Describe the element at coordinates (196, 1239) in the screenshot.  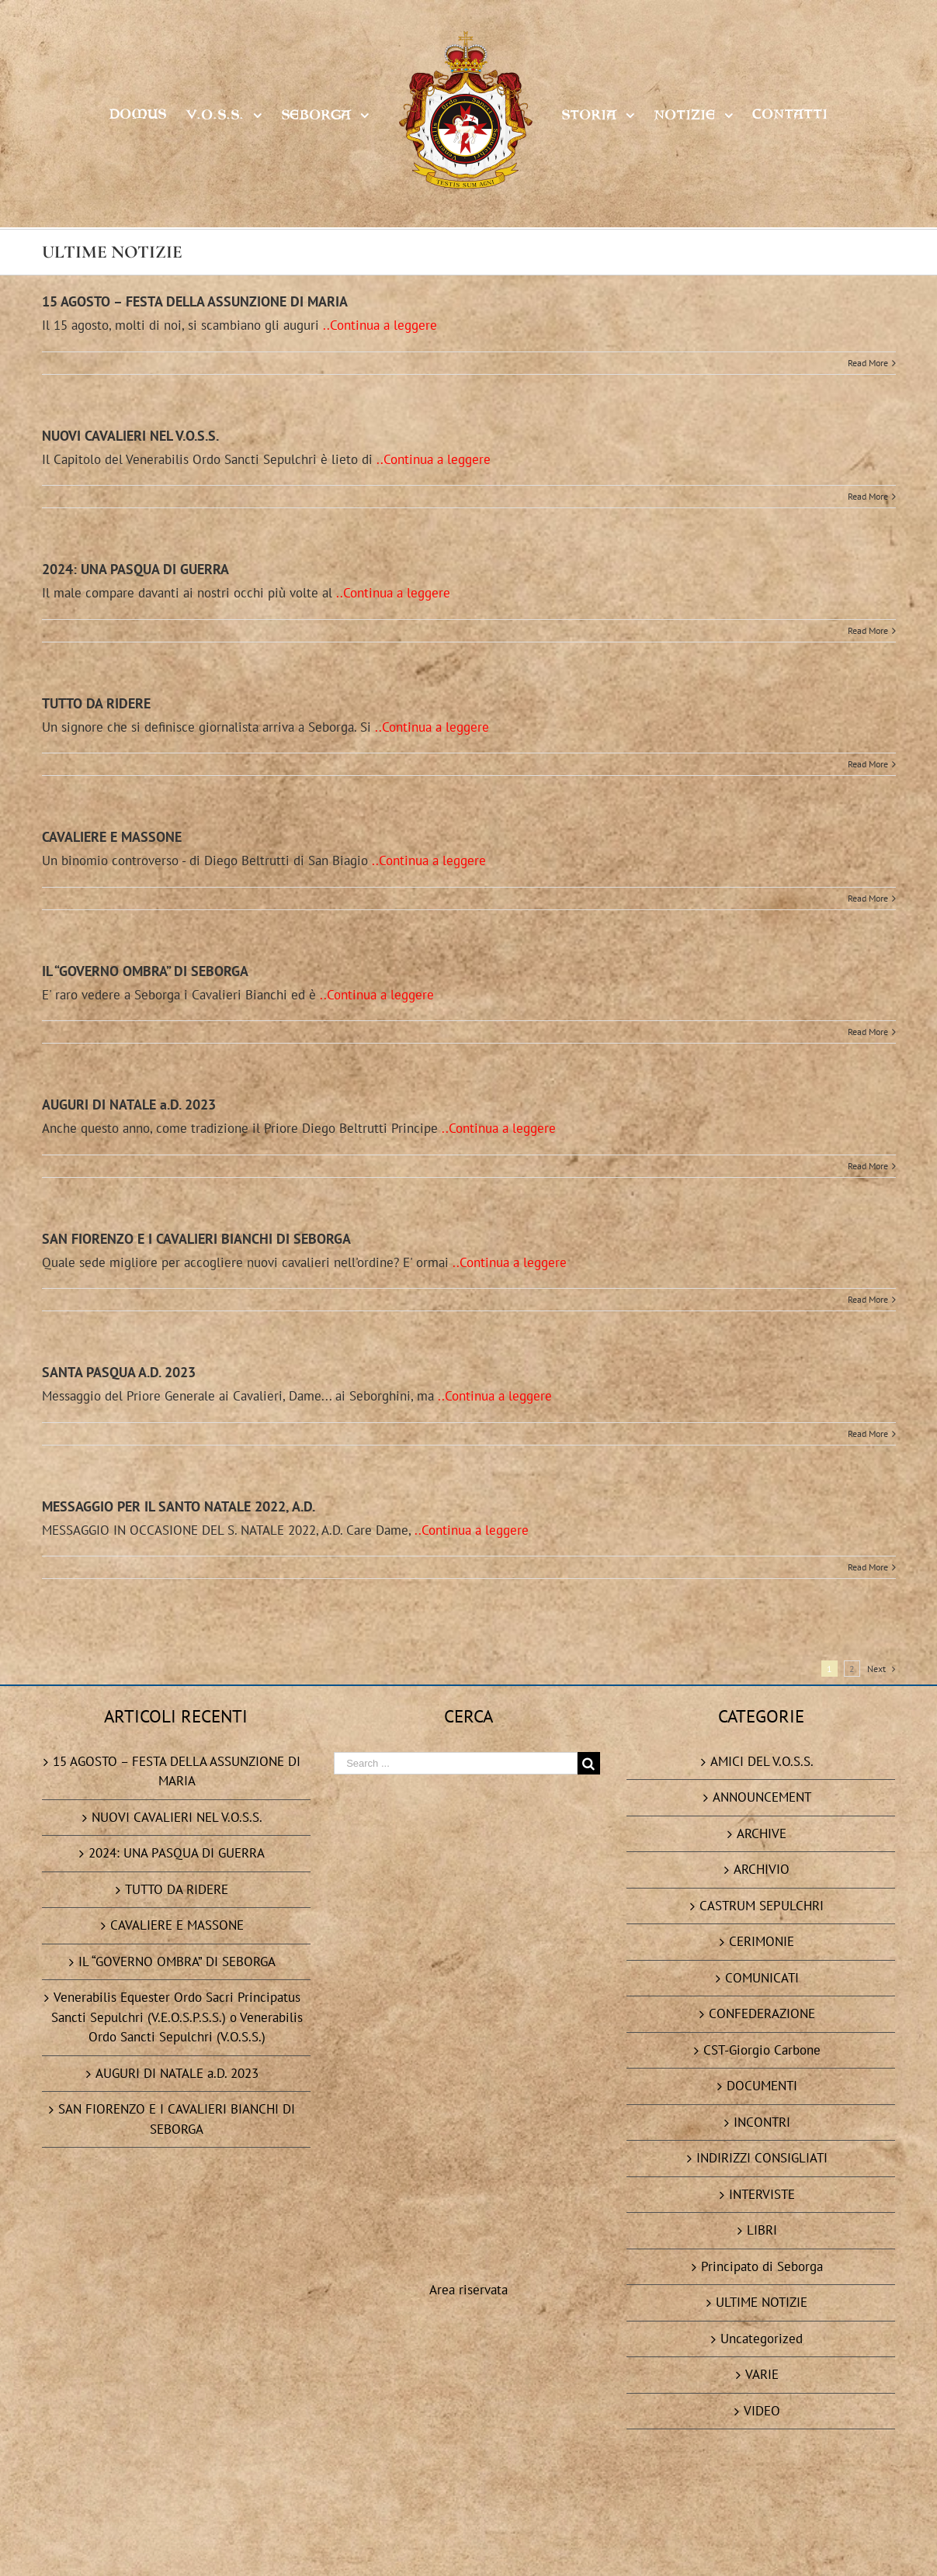
I see `SAN FIORENZO E I CAVALIERI BIANCHI DI SEBORGA` at that location.